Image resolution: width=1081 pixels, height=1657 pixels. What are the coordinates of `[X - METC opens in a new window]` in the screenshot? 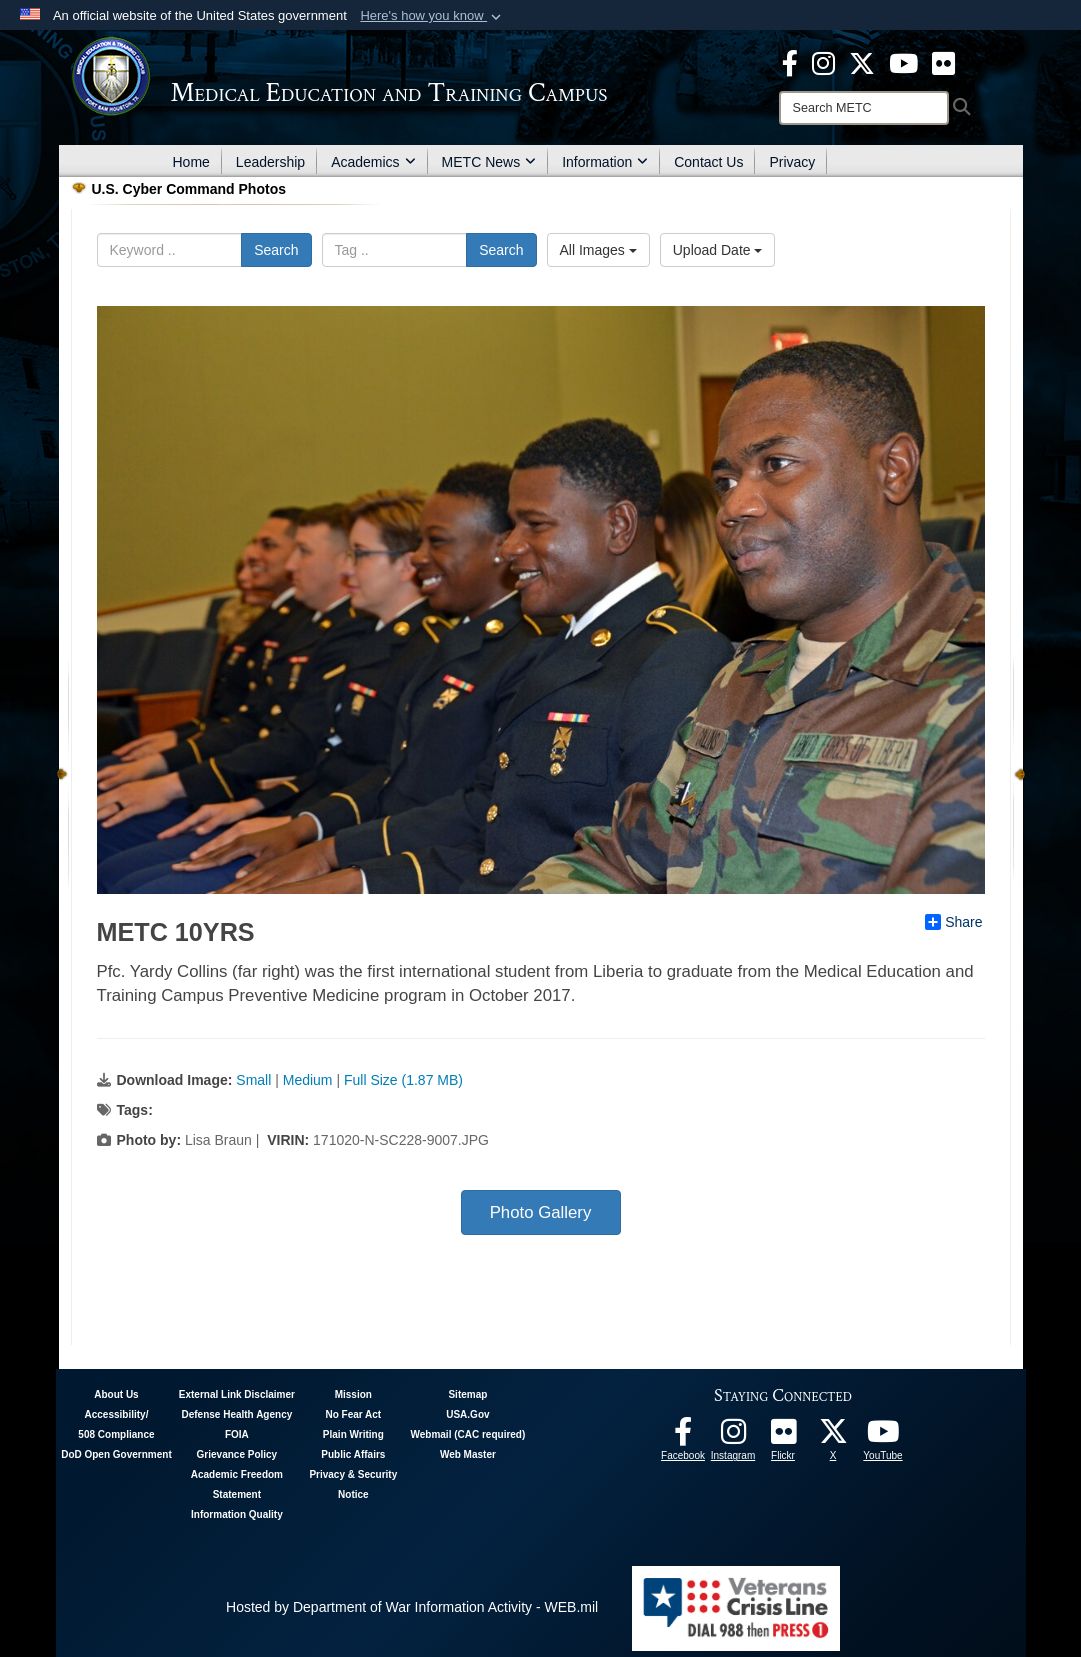 It's located at (862, 62).